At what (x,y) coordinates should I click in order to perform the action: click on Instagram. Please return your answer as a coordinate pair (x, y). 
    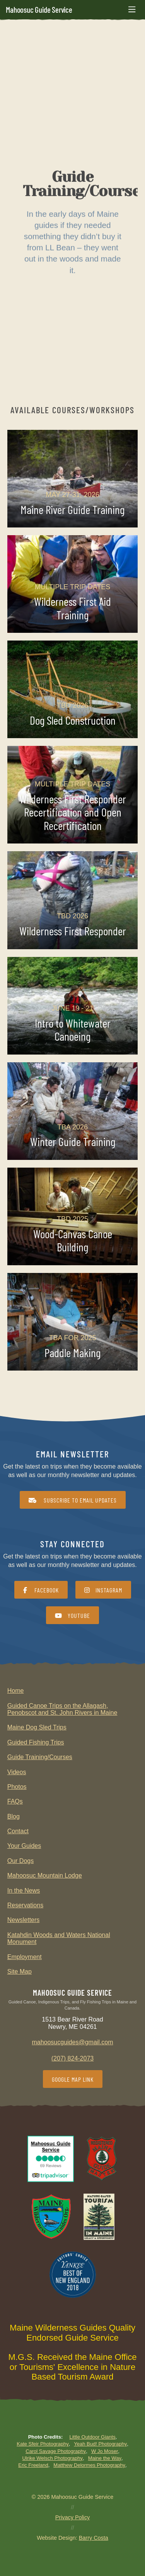
    Looking at the image, I should click on (103, 1590).